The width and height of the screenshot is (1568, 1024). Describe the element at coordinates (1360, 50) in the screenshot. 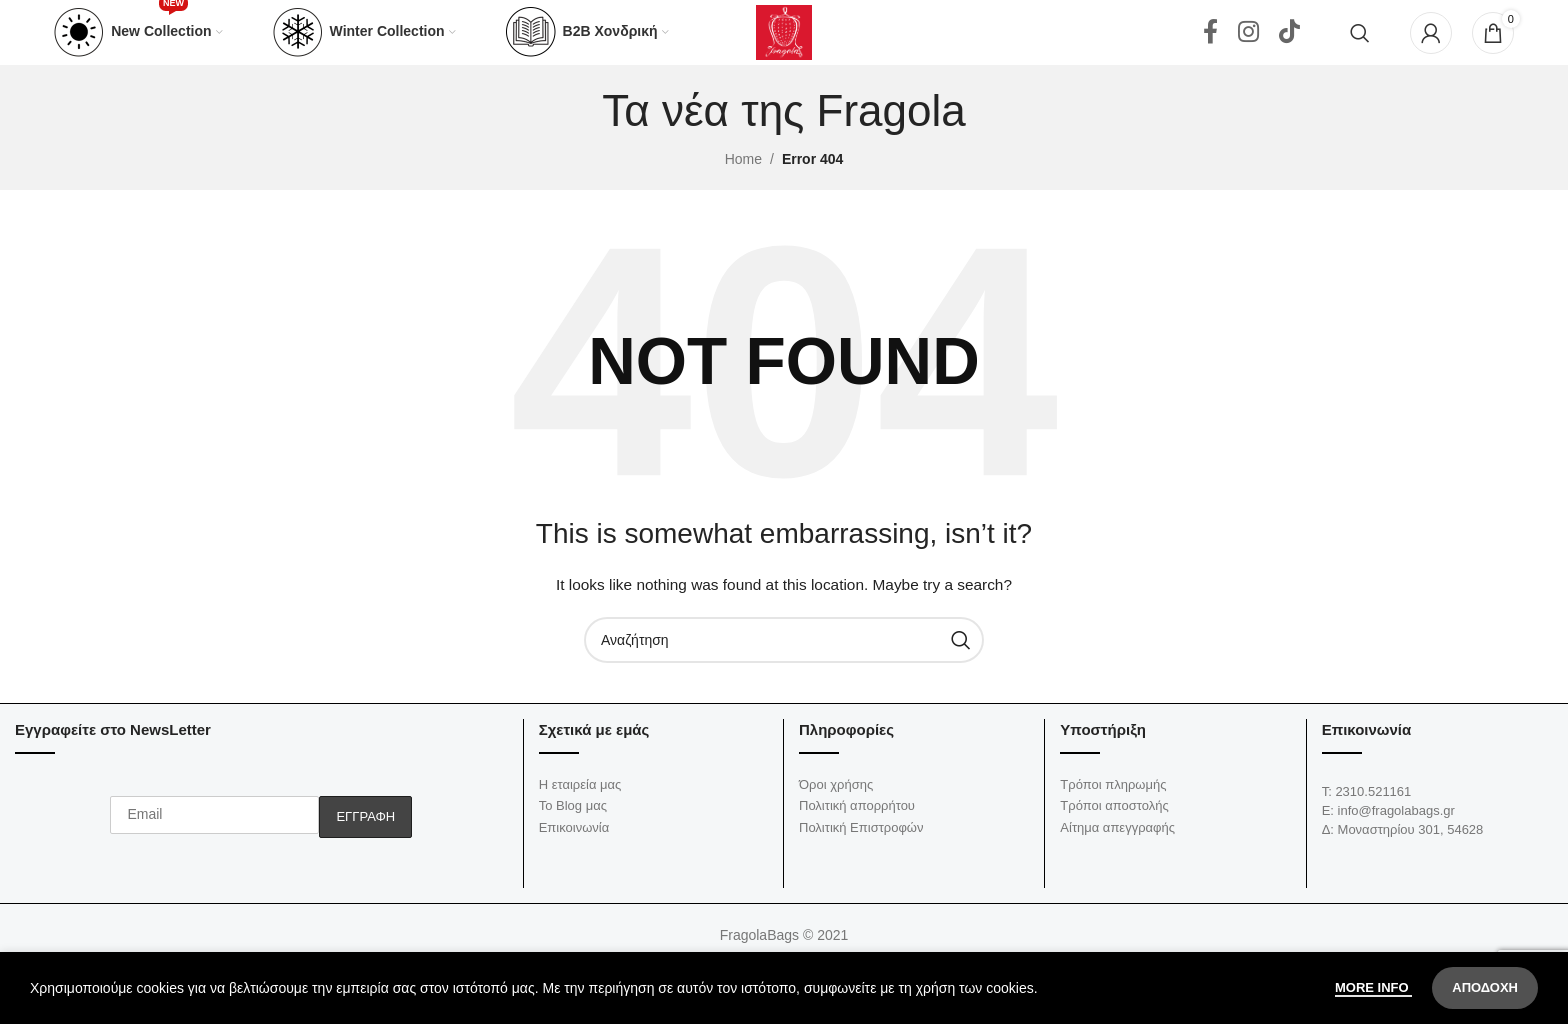

I see `[Αναζήτηση]` at that location.